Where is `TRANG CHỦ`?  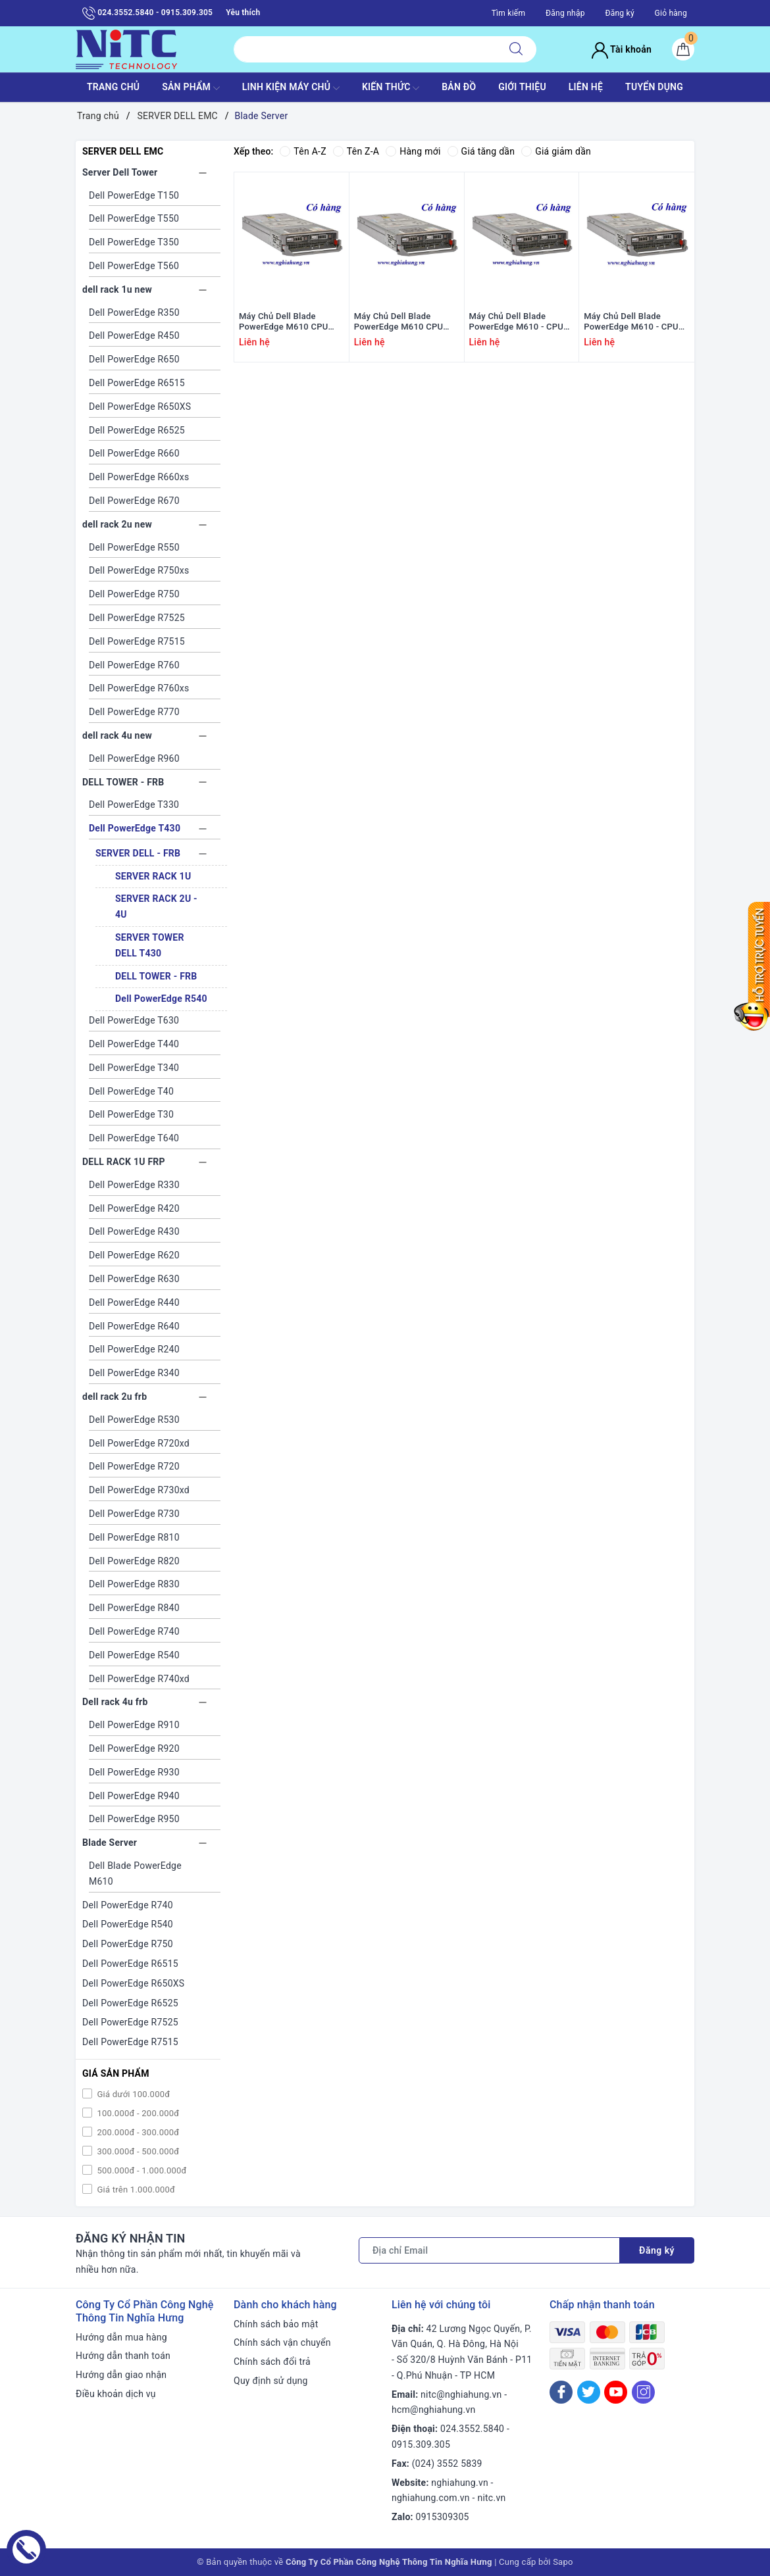
TRANG CHỦ is located at coordinates (113, 87).